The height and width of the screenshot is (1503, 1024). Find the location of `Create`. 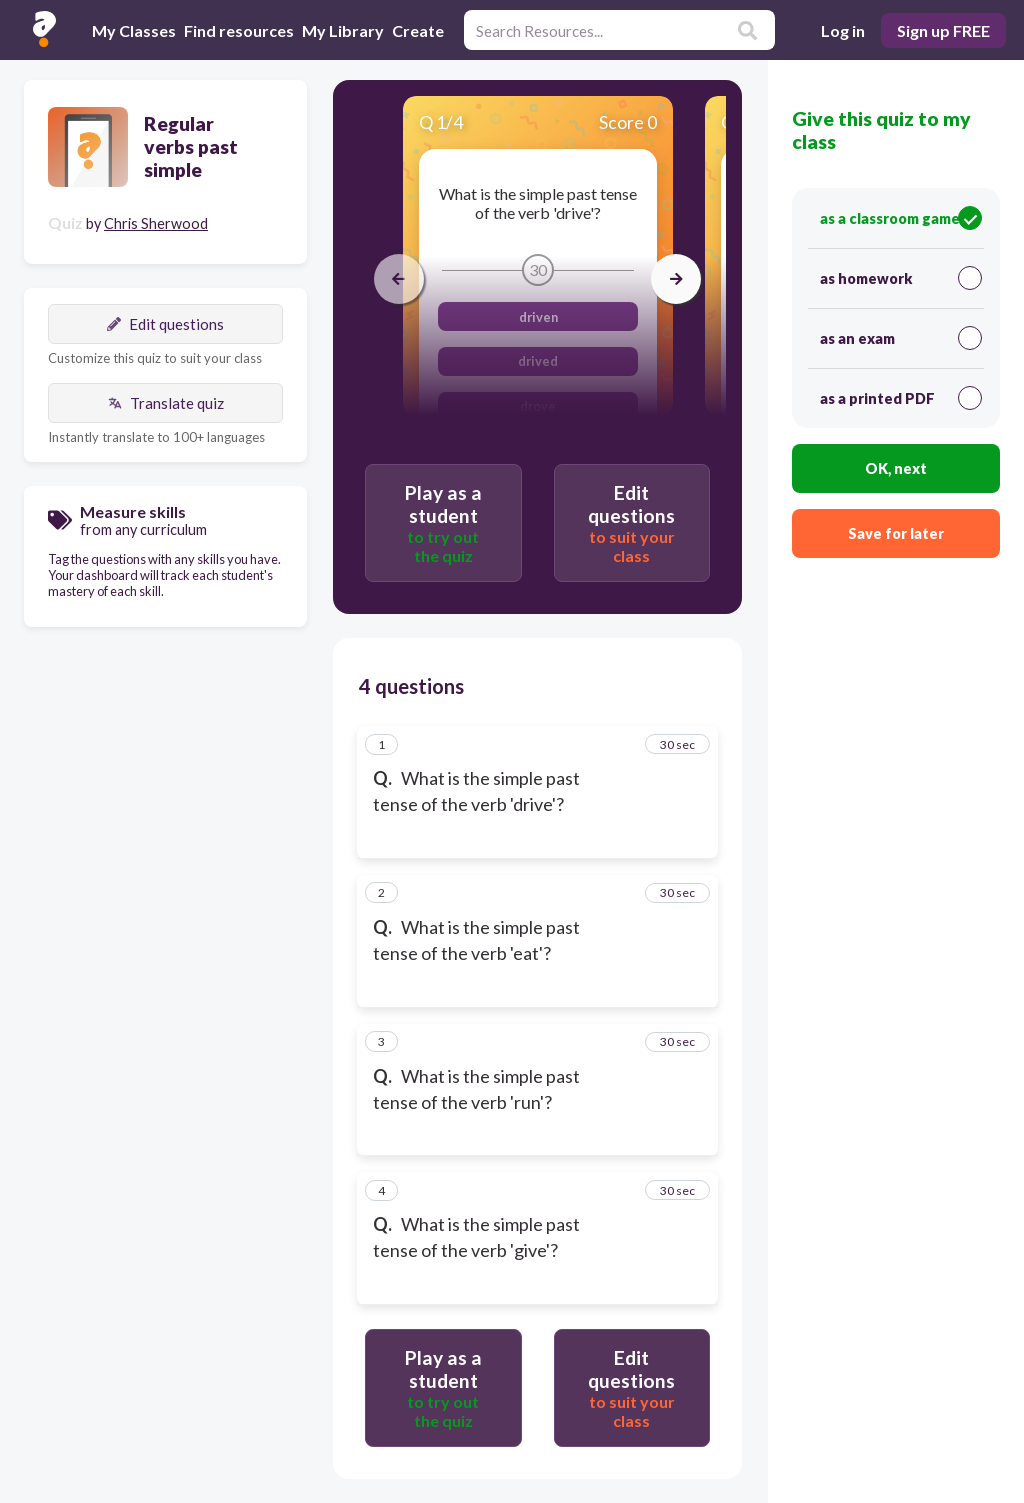

Create is located at coordinates (418, 30).